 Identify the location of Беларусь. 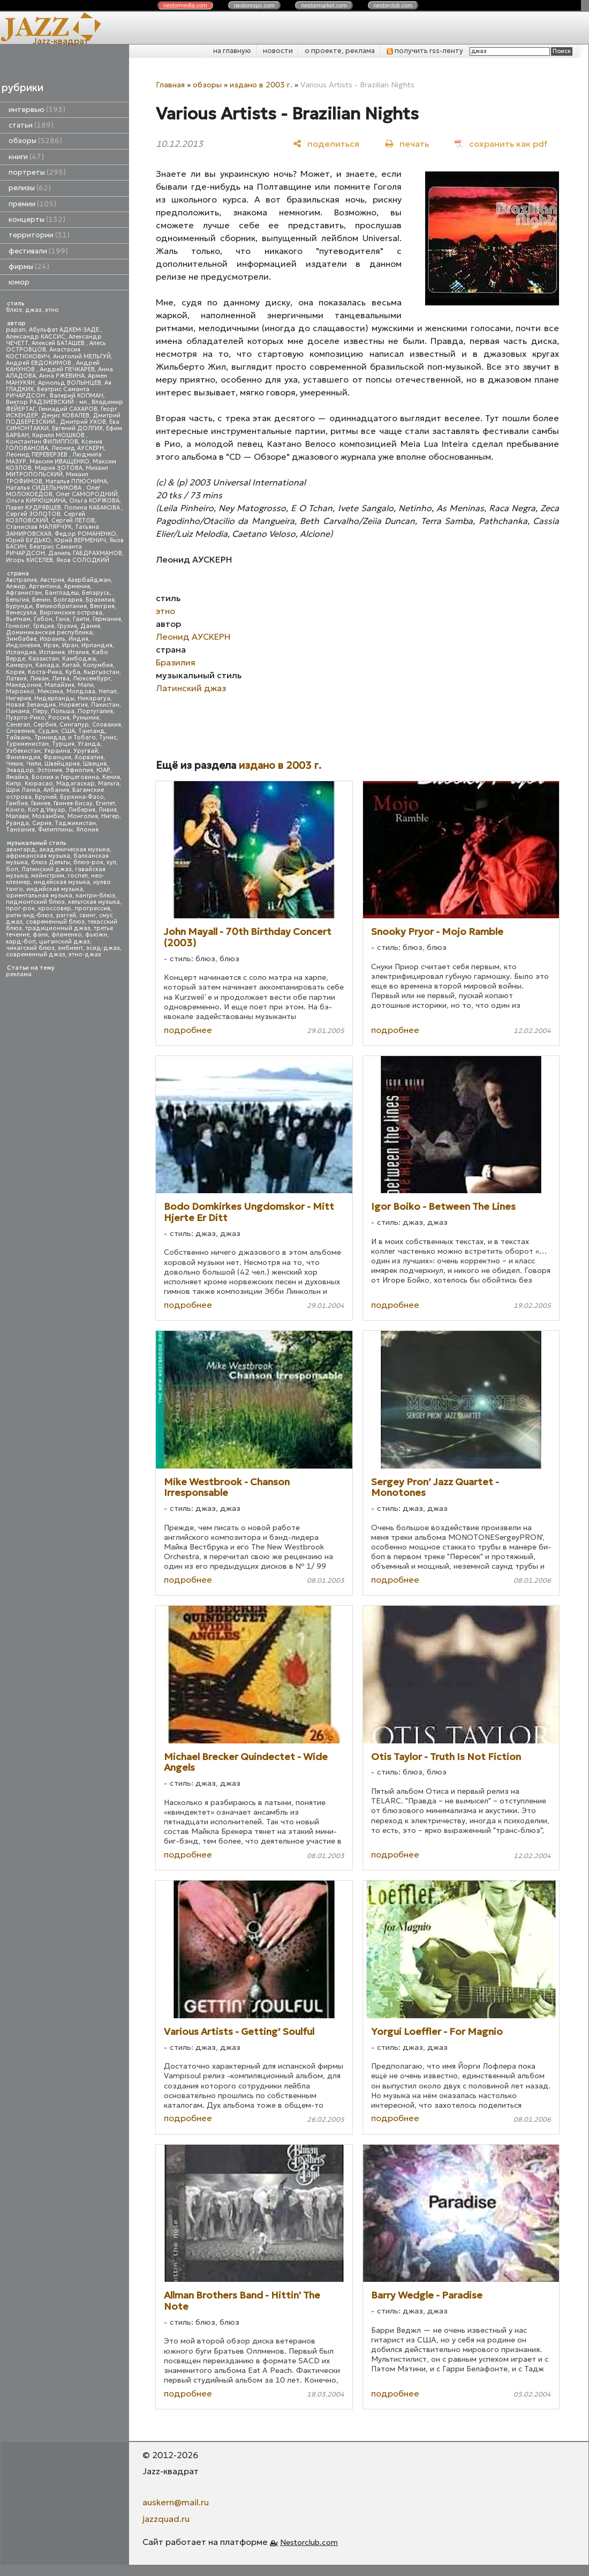
(96, 592).